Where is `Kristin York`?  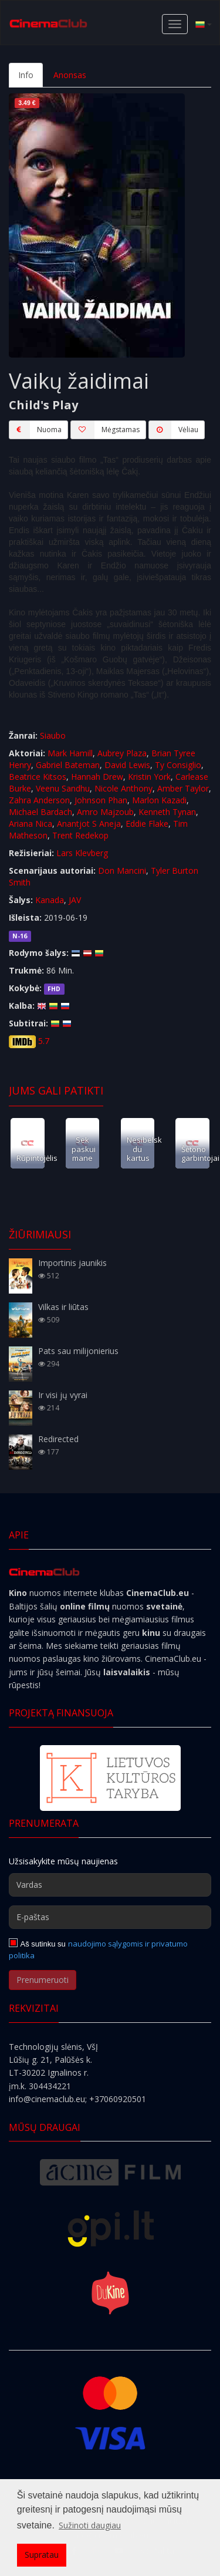 Kristin York is located at coordinates (149, 776).